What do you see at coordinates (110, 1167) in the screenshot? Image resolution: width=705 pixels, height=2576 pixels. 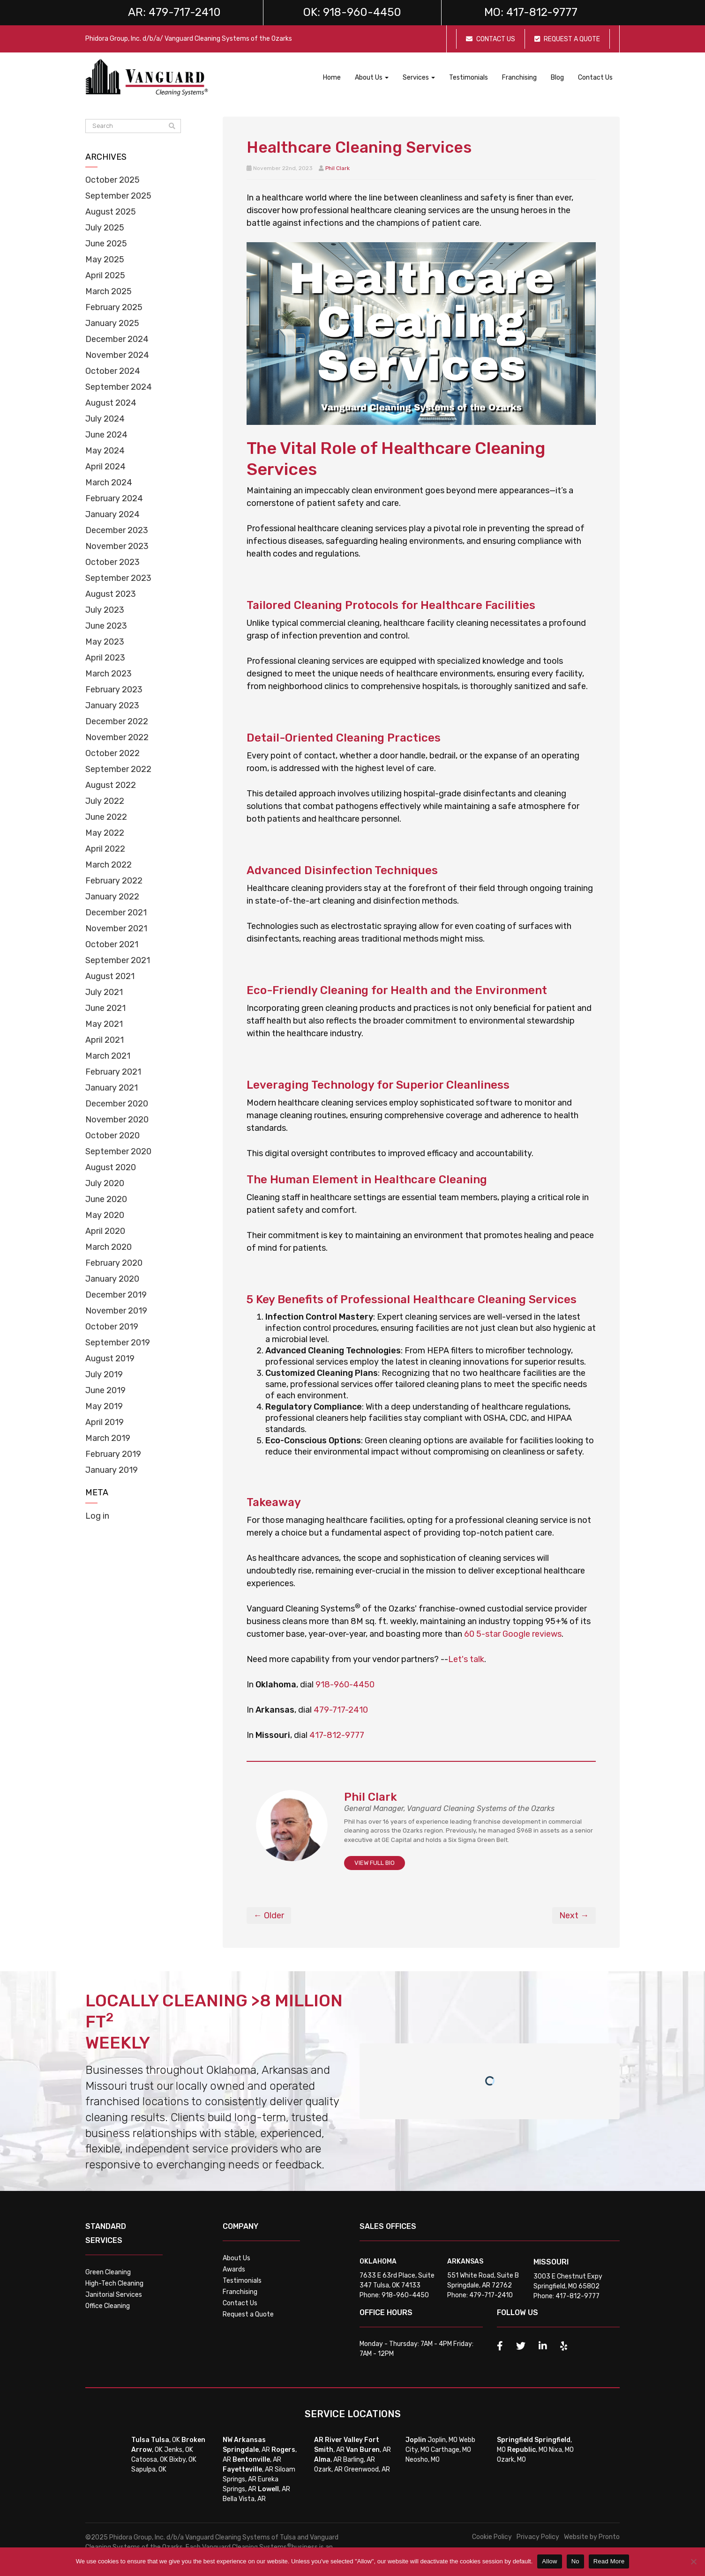 I see `August 2020` at bounding box center [110, 1167].